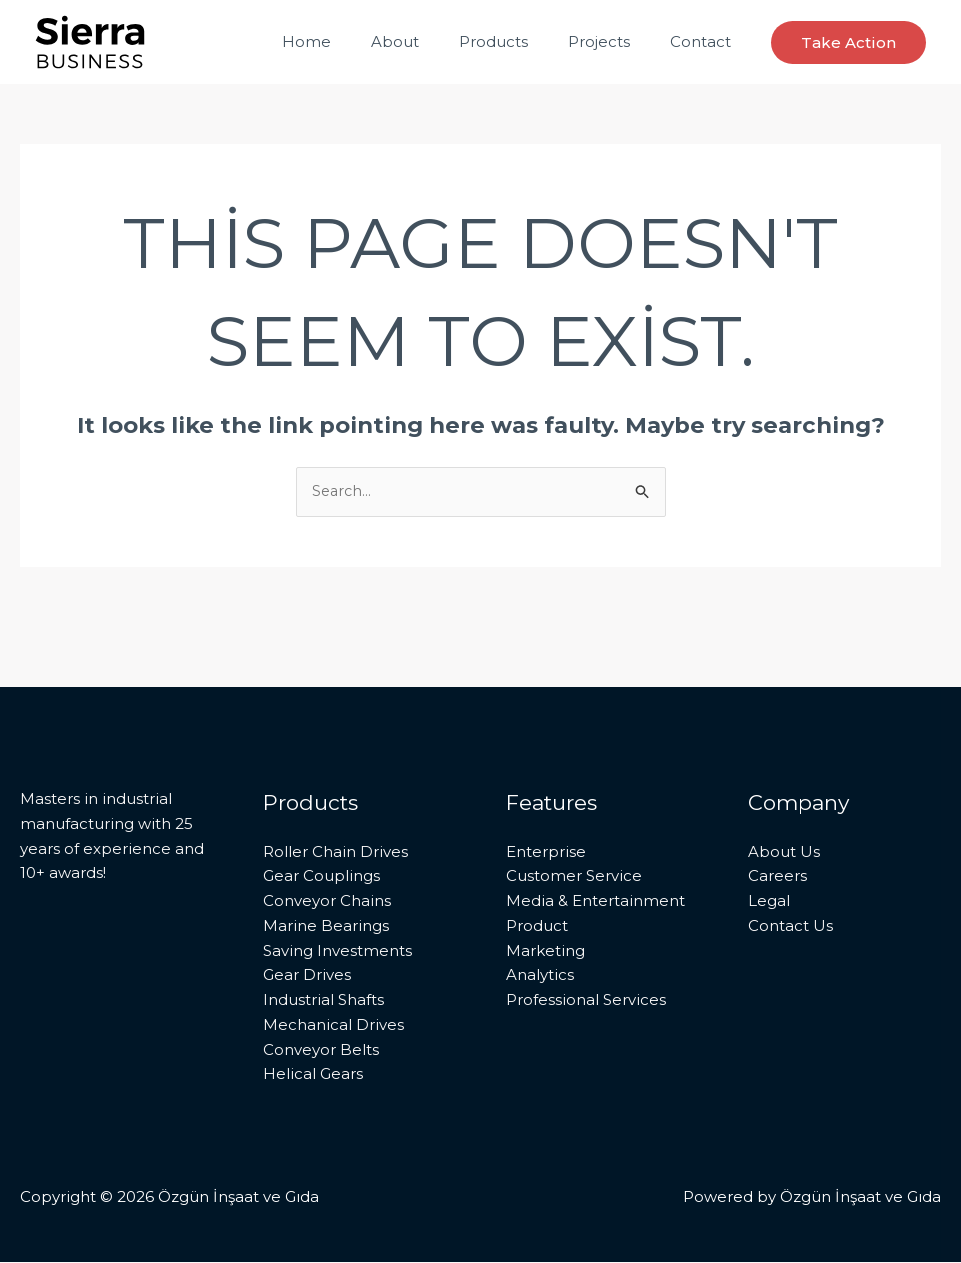 This screenshot has height=1263, width=961. Describe the element at coordinates (335, 852) in the screenshot. I see `Roller Chain Drives` at that location.